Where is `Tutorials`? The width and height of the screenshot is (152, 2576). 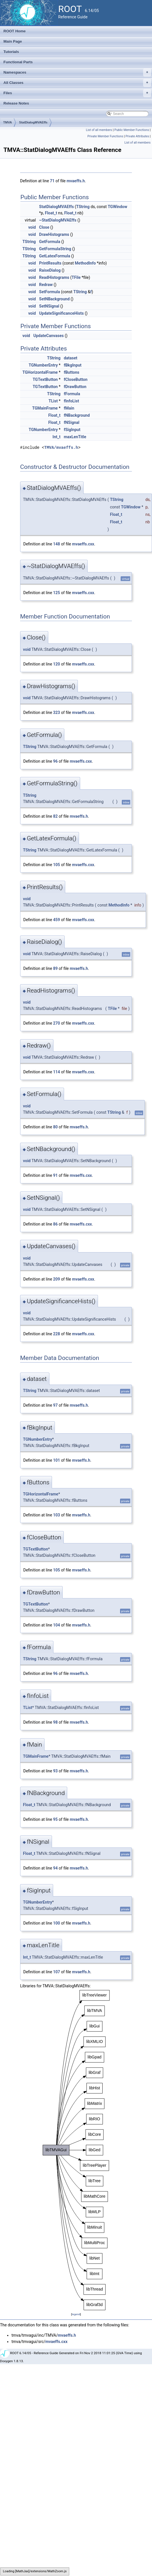 Tutorials is located at coordinates (11, 52).